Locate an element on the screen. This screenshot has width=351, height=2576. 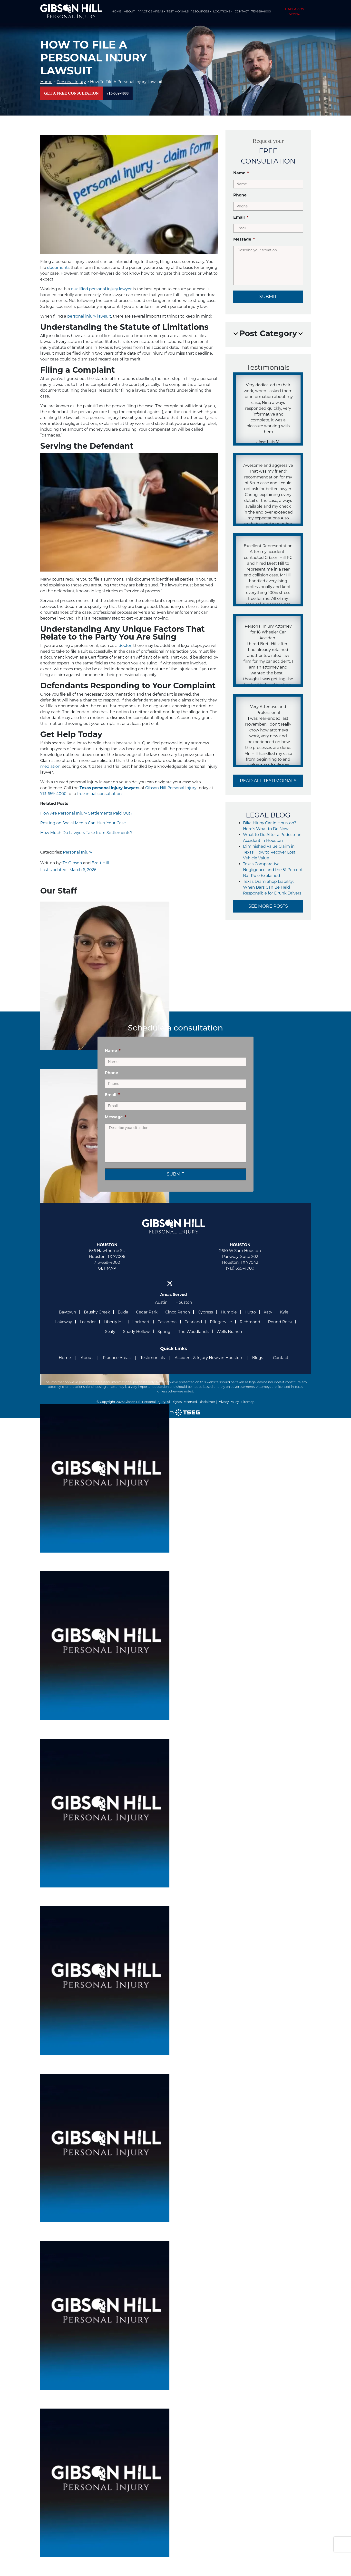
qualified personal injury lawyer is located at coordinates (101, 289).